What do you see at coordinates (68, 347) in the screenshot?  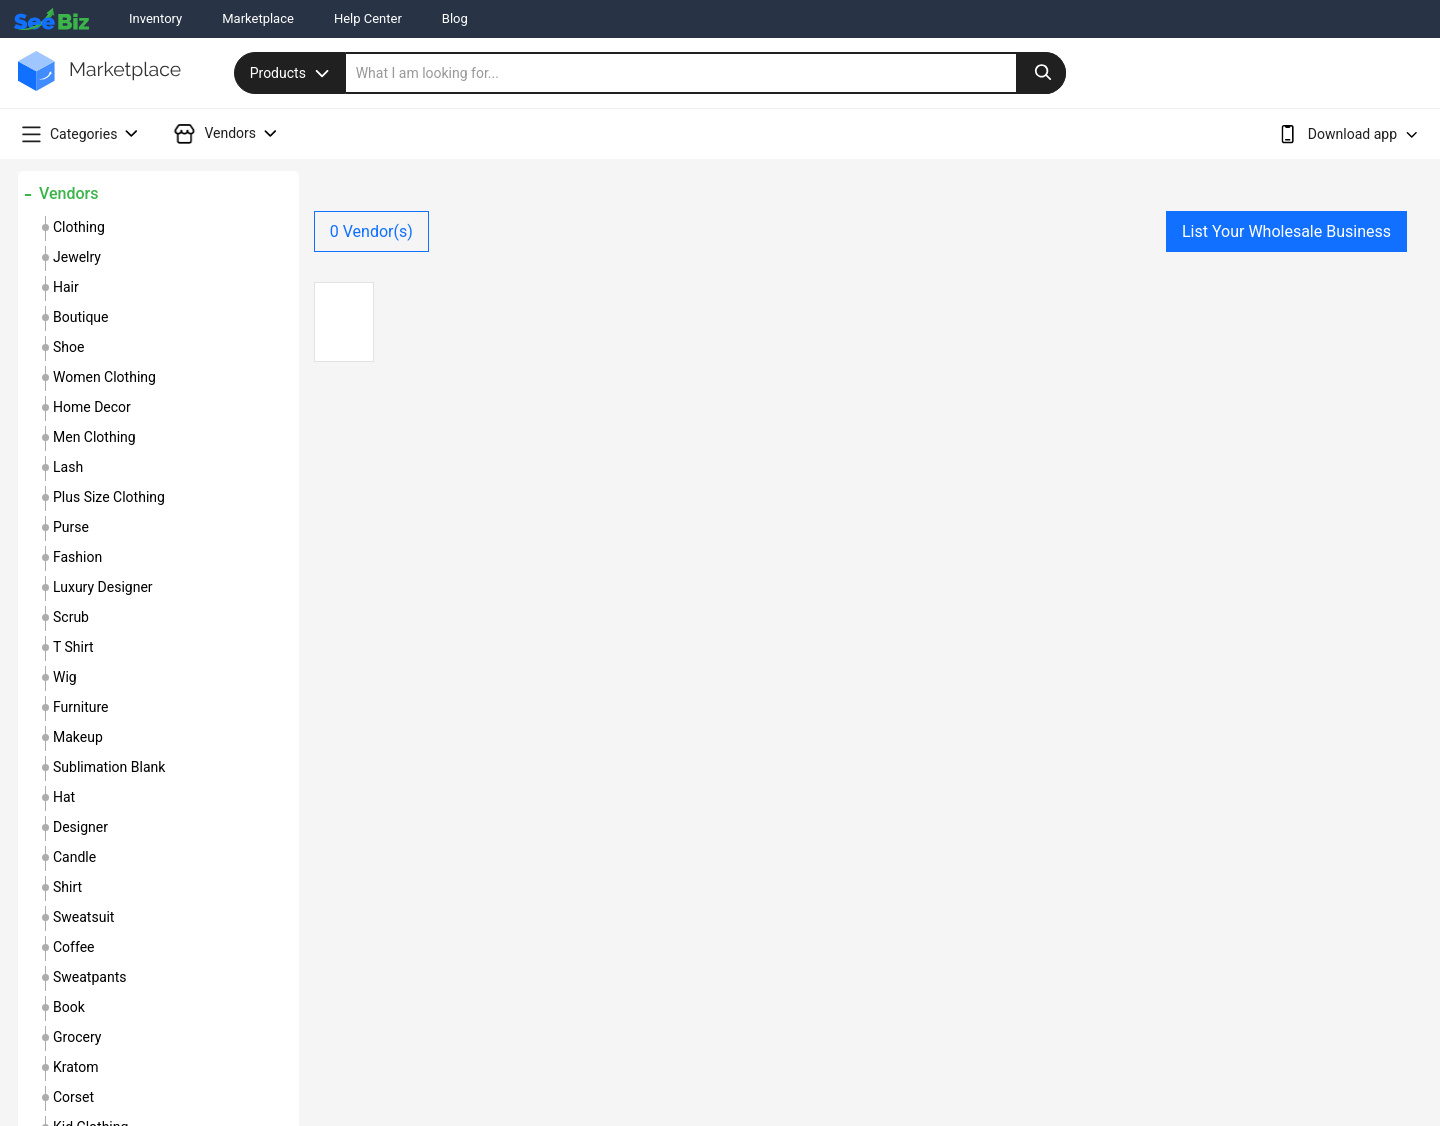 I see `shoe` at bounding box center [68, 347].